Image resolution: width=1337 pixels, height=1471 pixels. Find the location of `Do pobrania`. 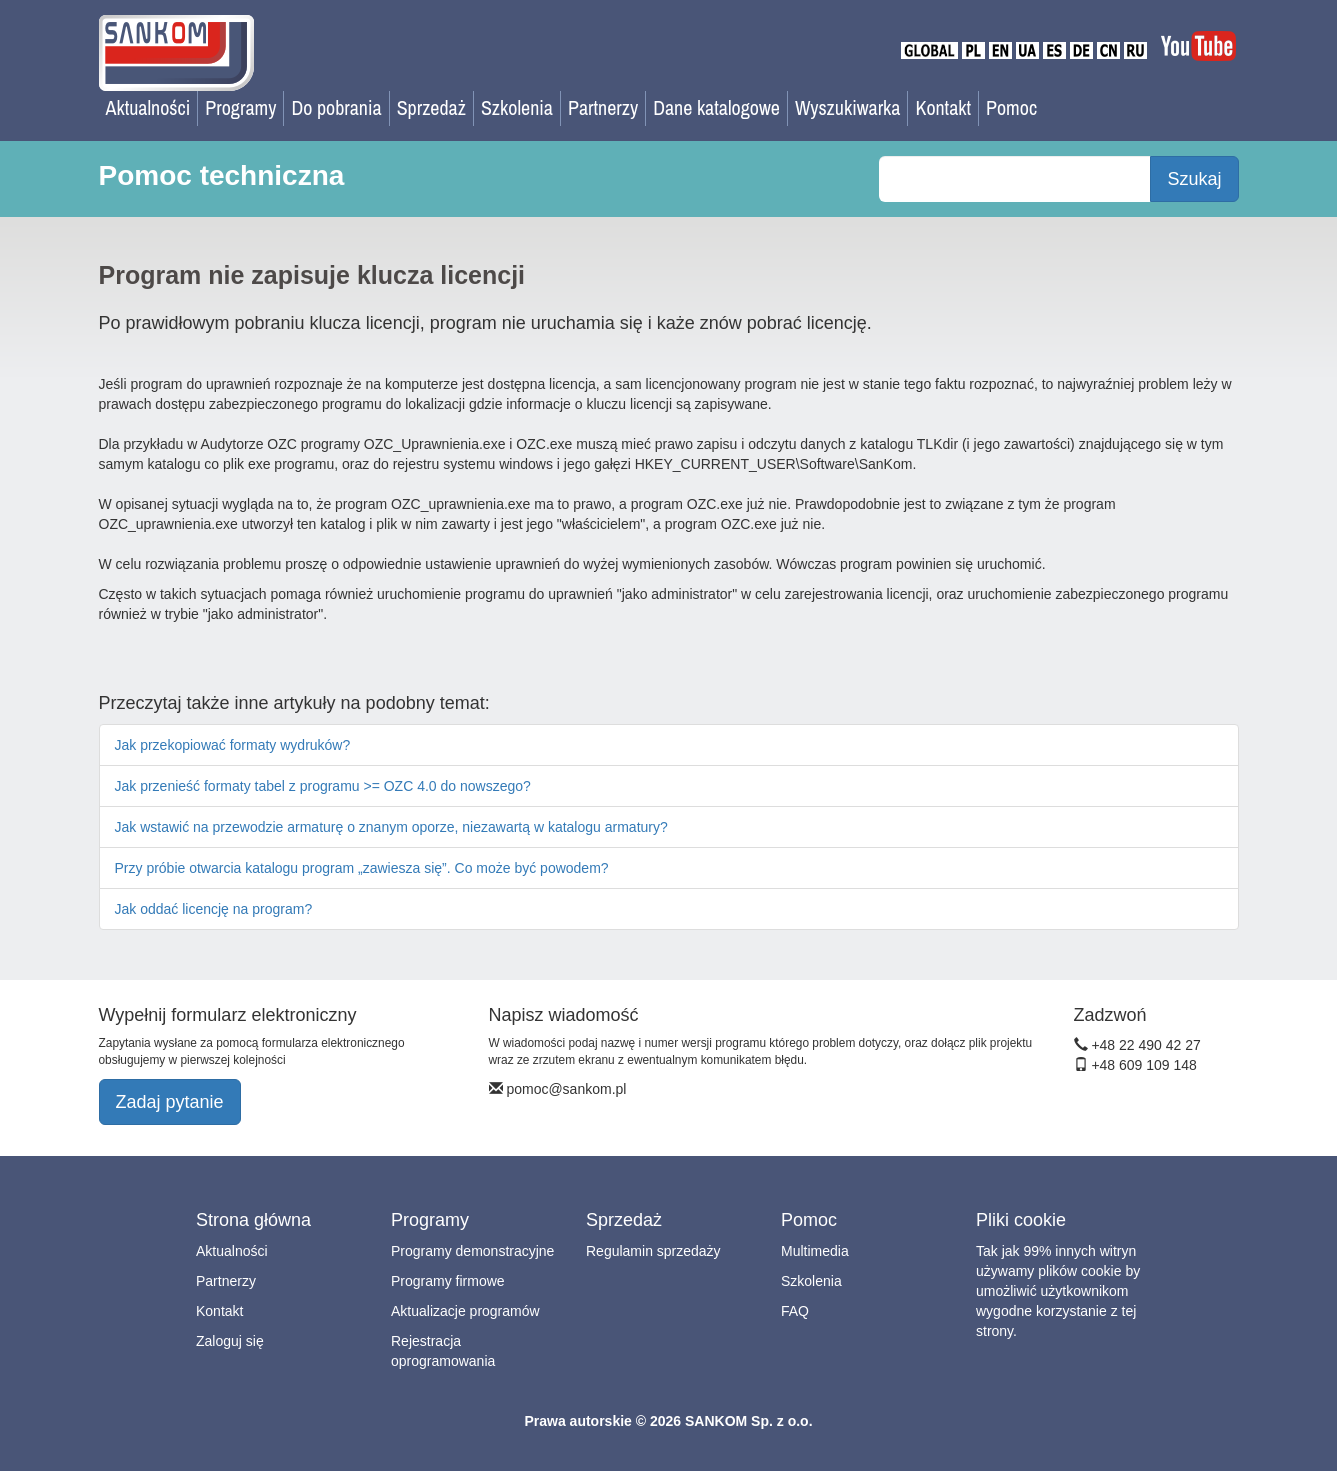

Do pobrania is located at coordinates (336, 107).